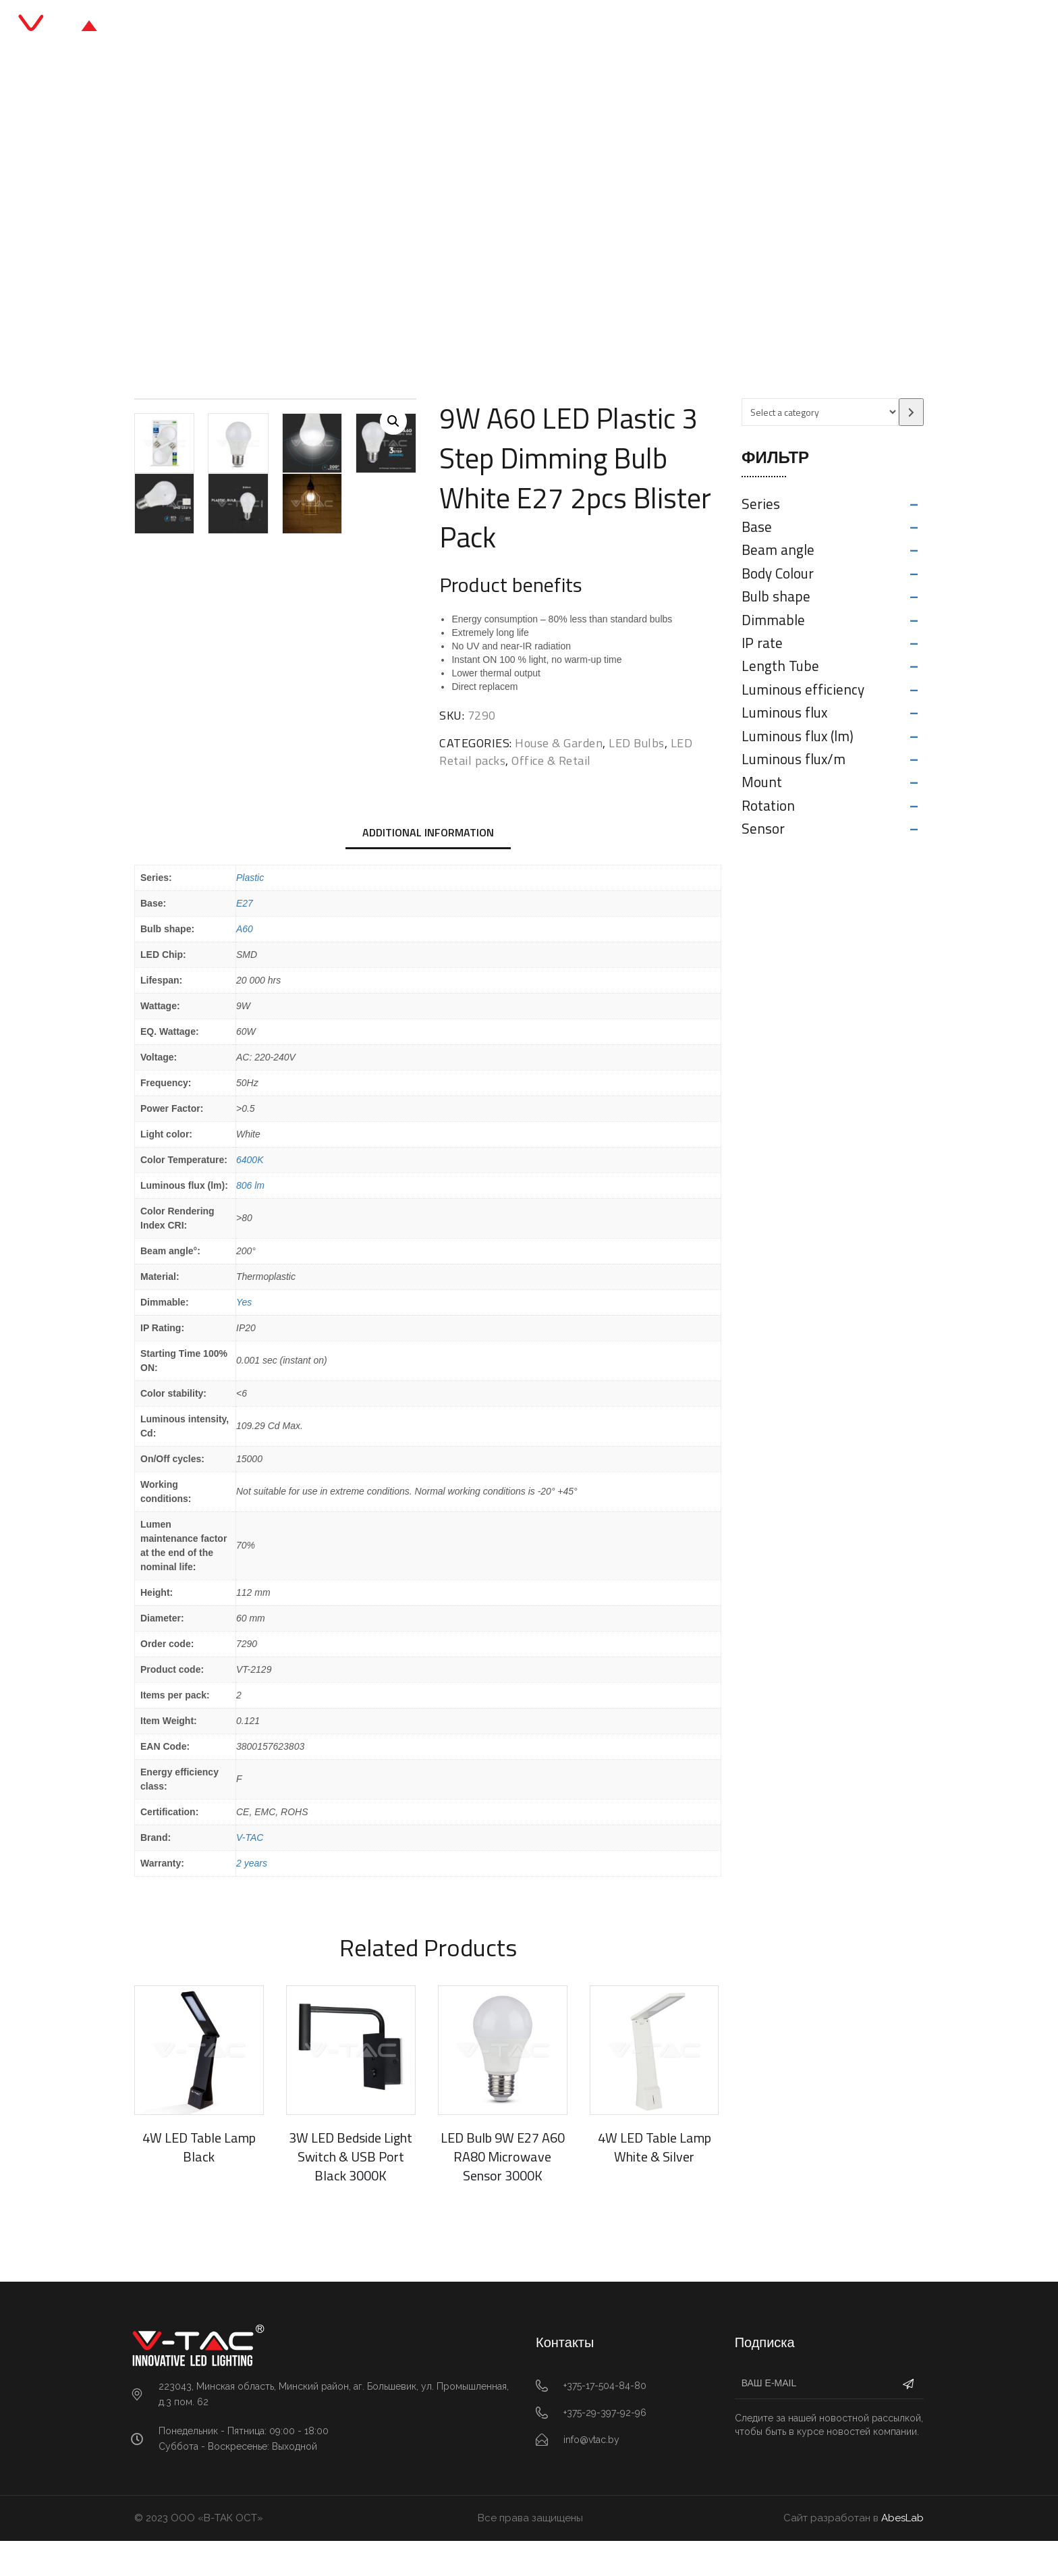 This screenshot has height=2576, width=1058. I want to click on [List of categories with their product counts], so click(820, 412).